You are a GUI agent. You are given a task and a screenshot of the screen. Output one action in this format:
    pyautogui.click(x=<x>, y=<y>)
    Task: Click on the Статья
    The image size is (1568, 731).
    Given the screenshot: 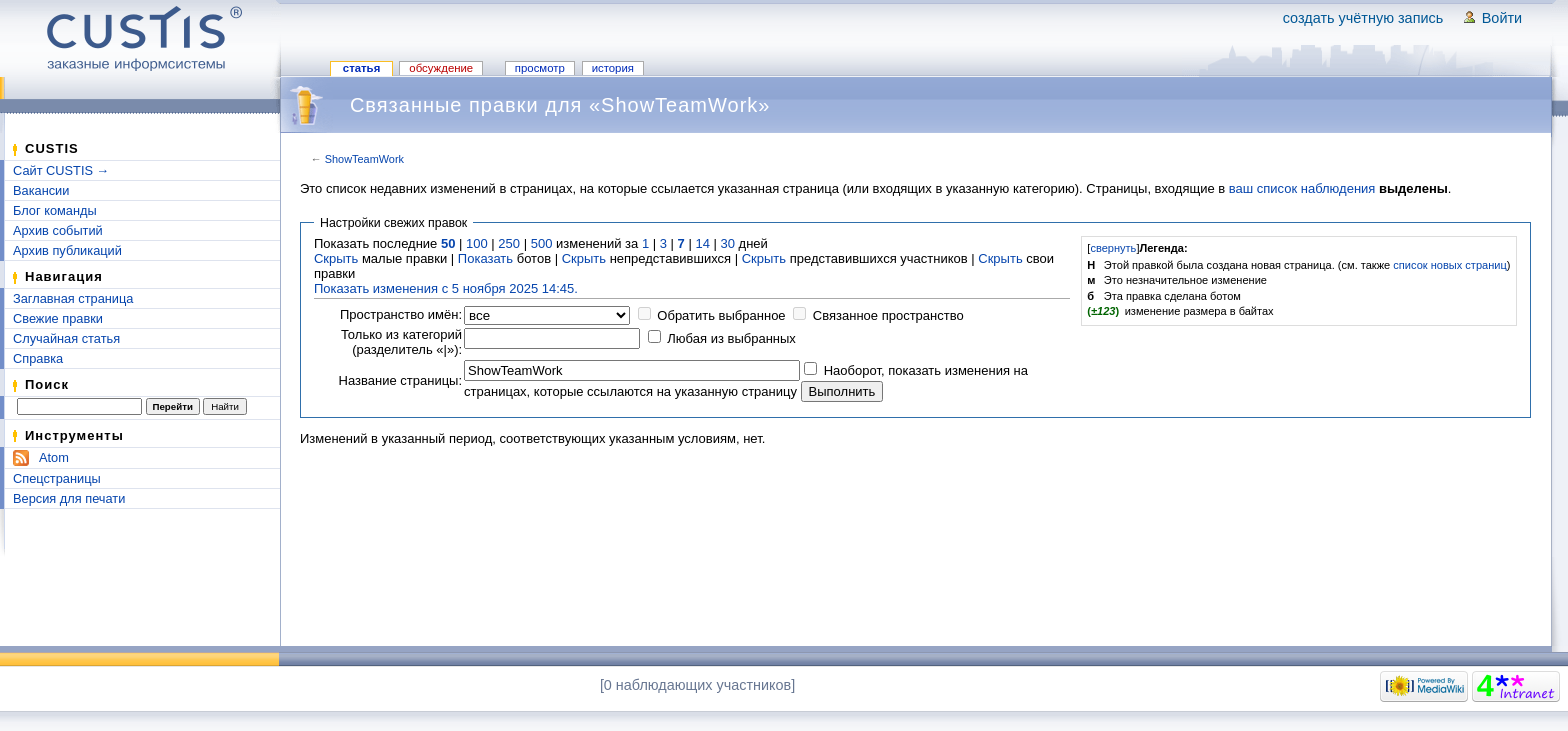 What is the action you would take?
    pyautogui.click(x=361, y=68)
    